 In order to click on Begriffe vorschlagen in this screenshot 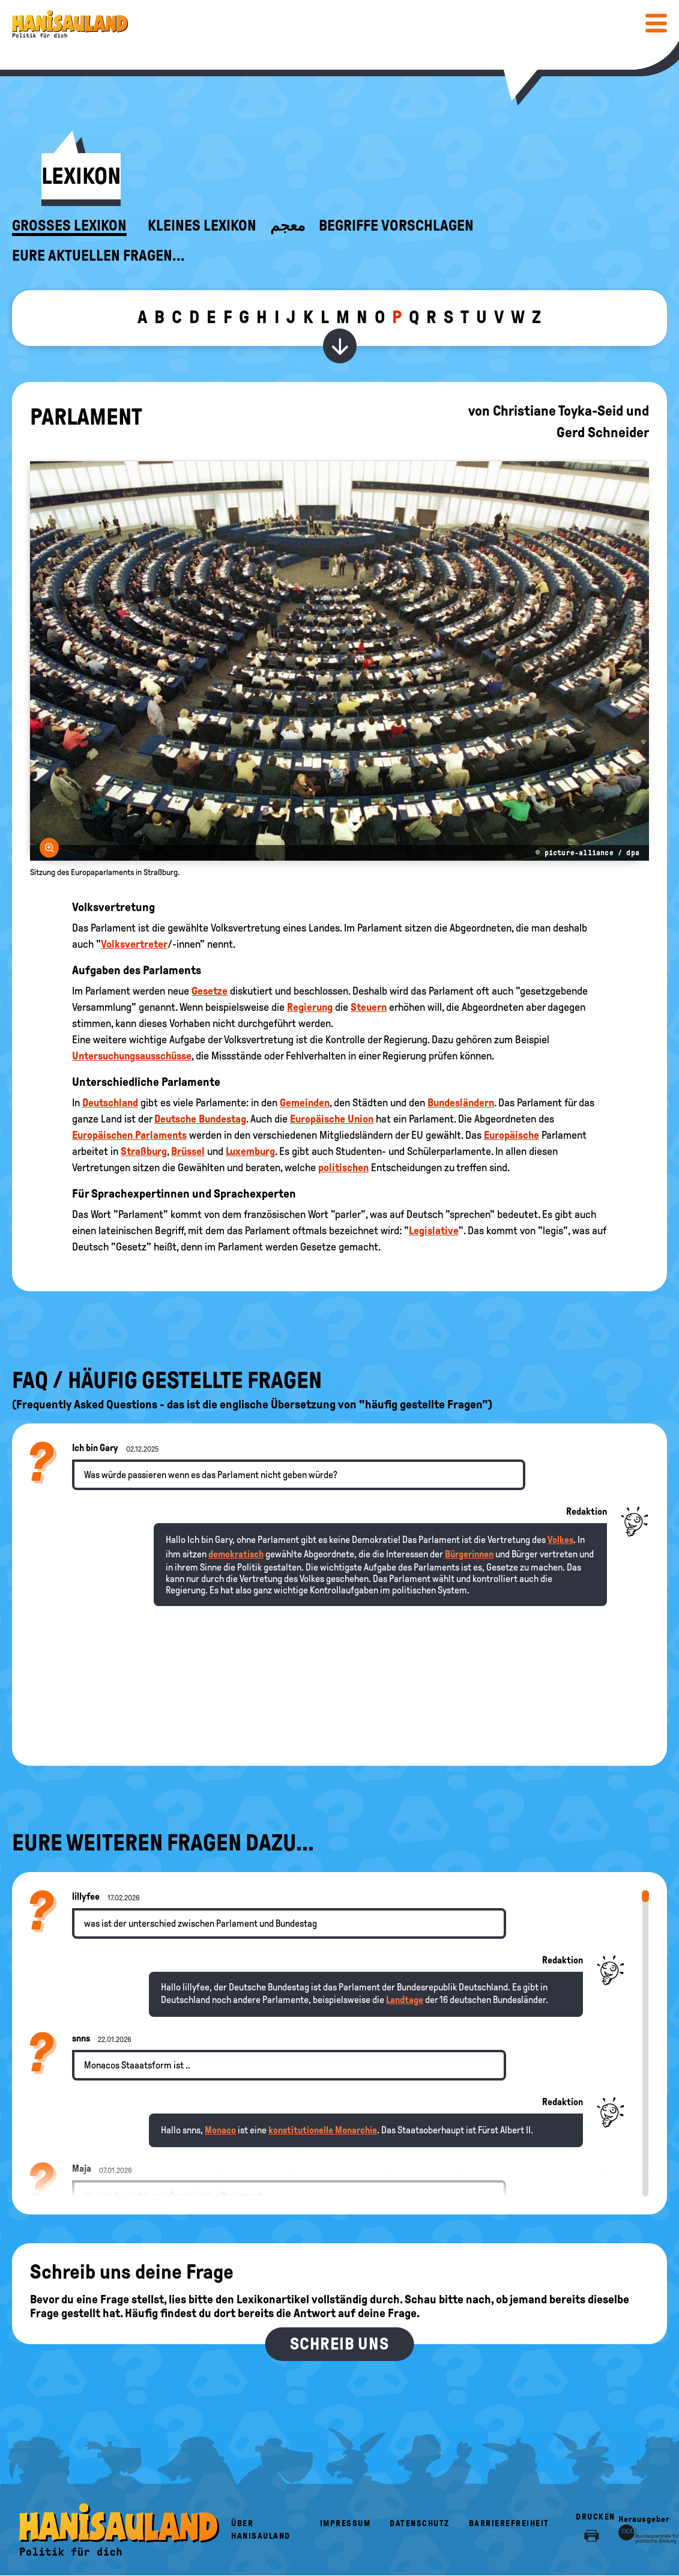, I will do `click(396, 226)`.